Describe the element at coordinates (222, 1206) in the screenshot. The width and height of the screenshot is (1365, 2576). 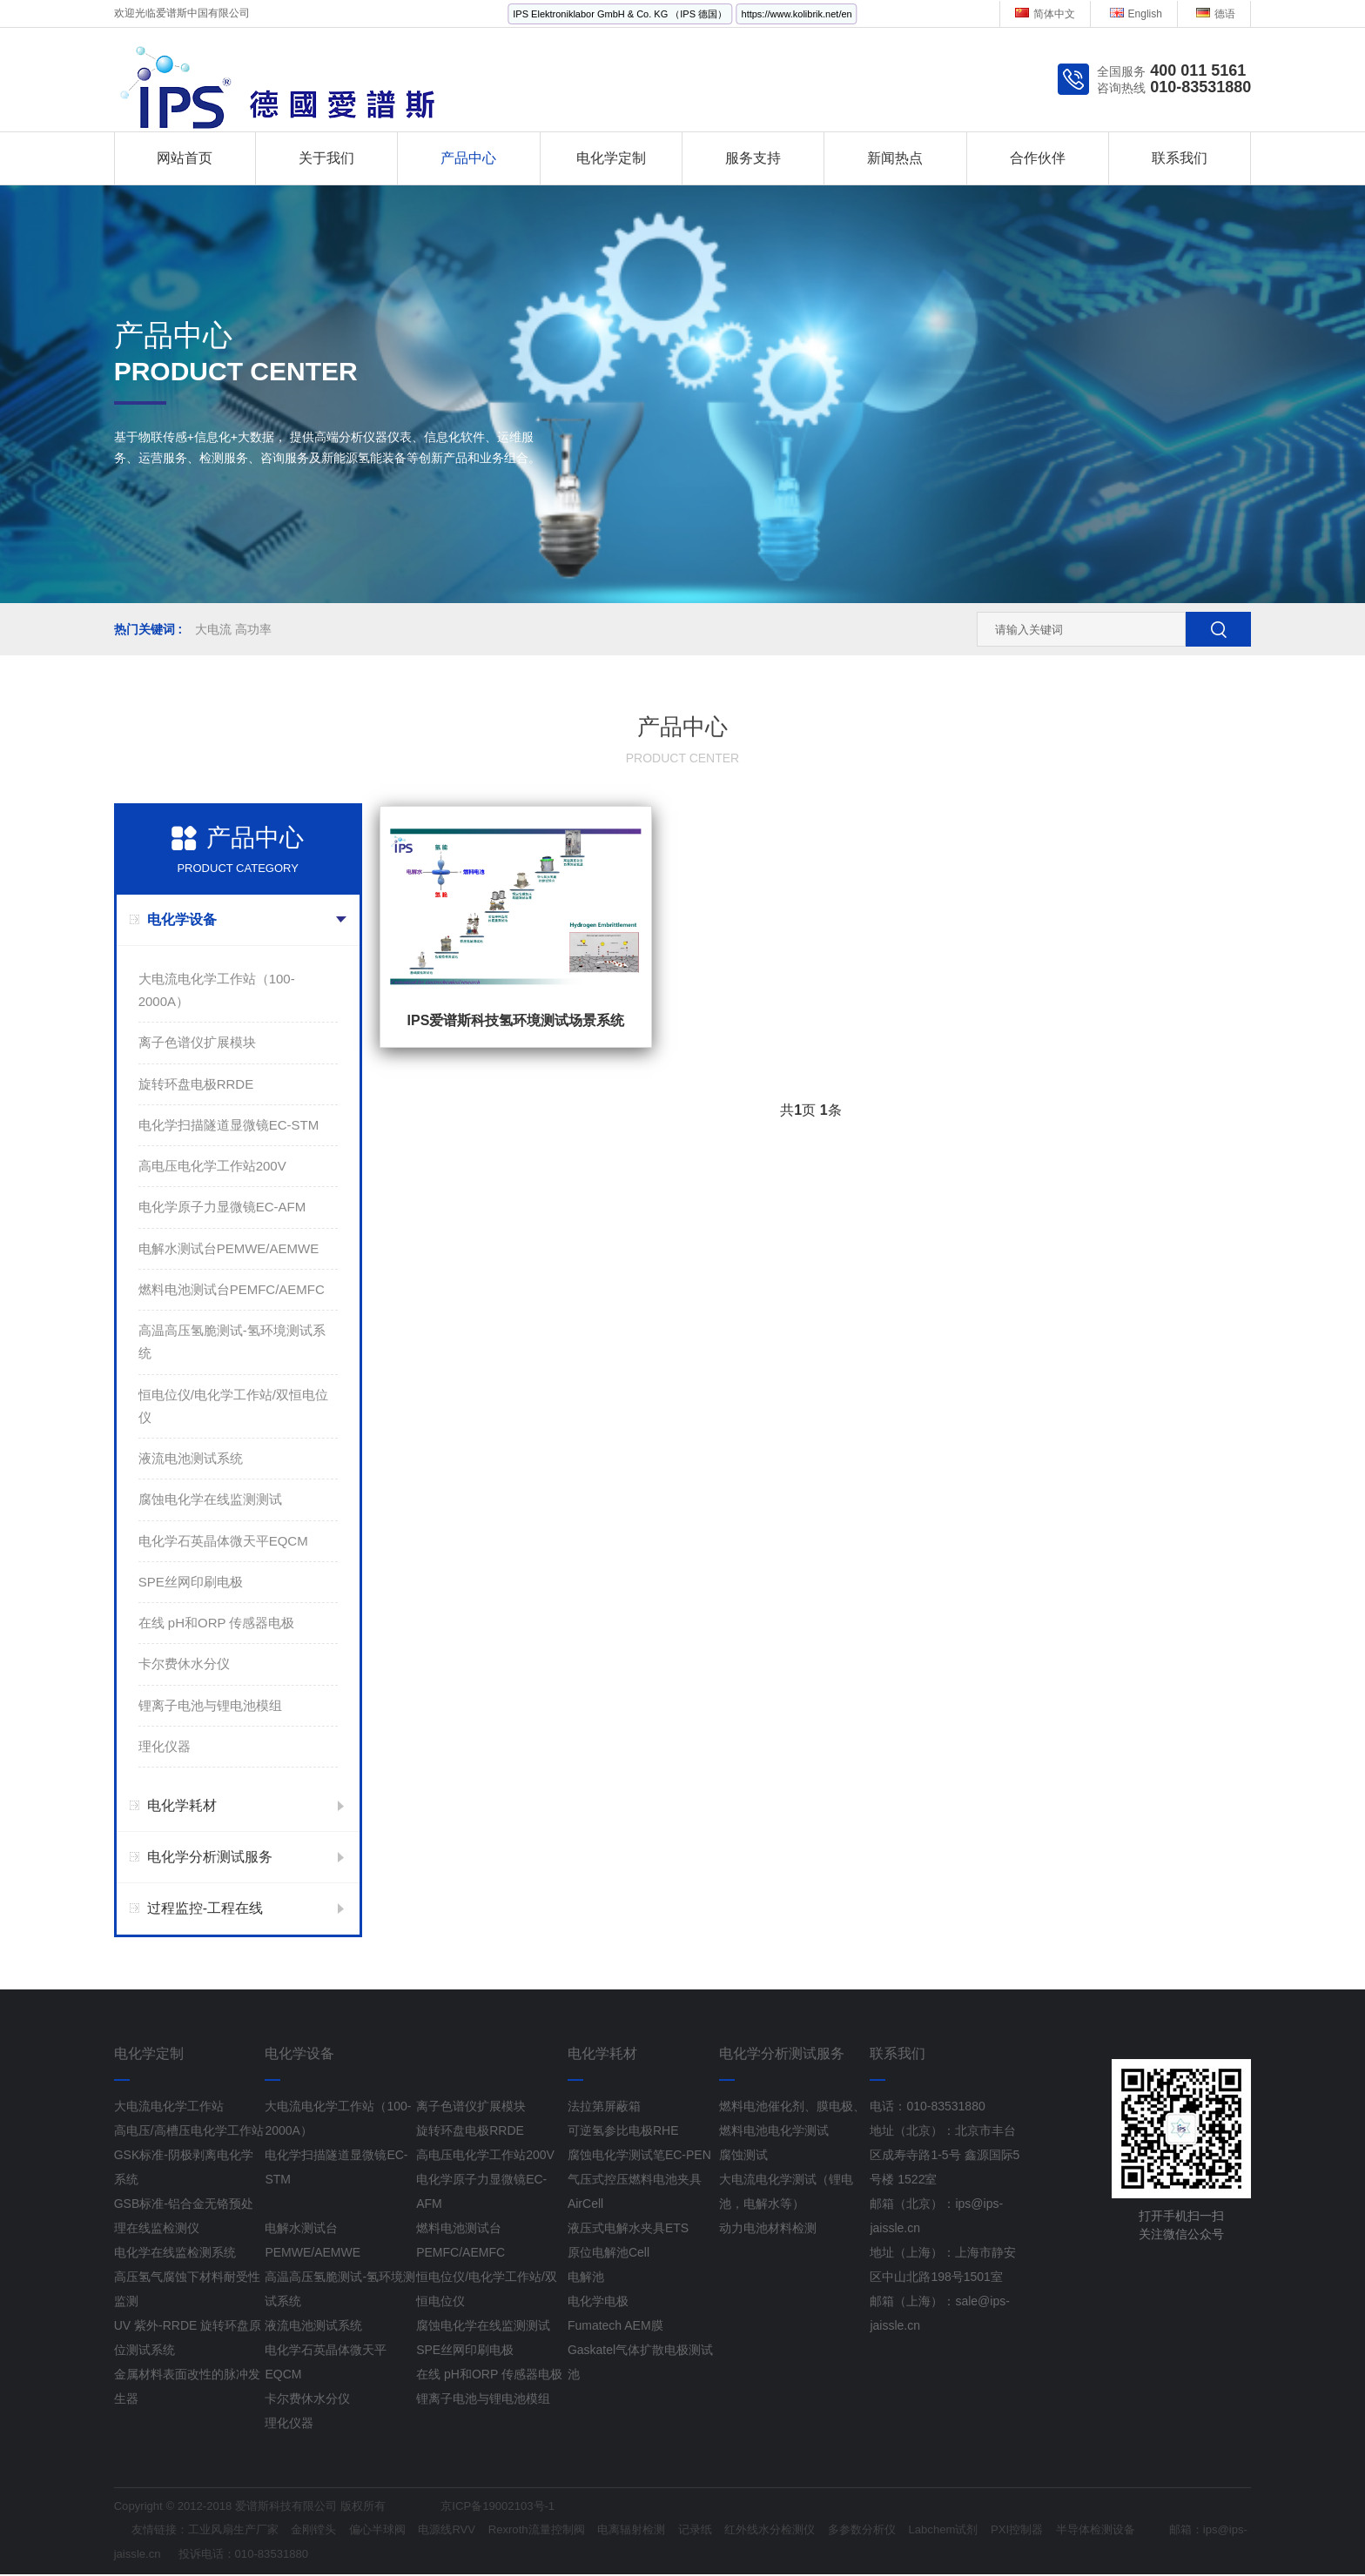
I see `电化学原子力显微镜EC-AFM` at that location.